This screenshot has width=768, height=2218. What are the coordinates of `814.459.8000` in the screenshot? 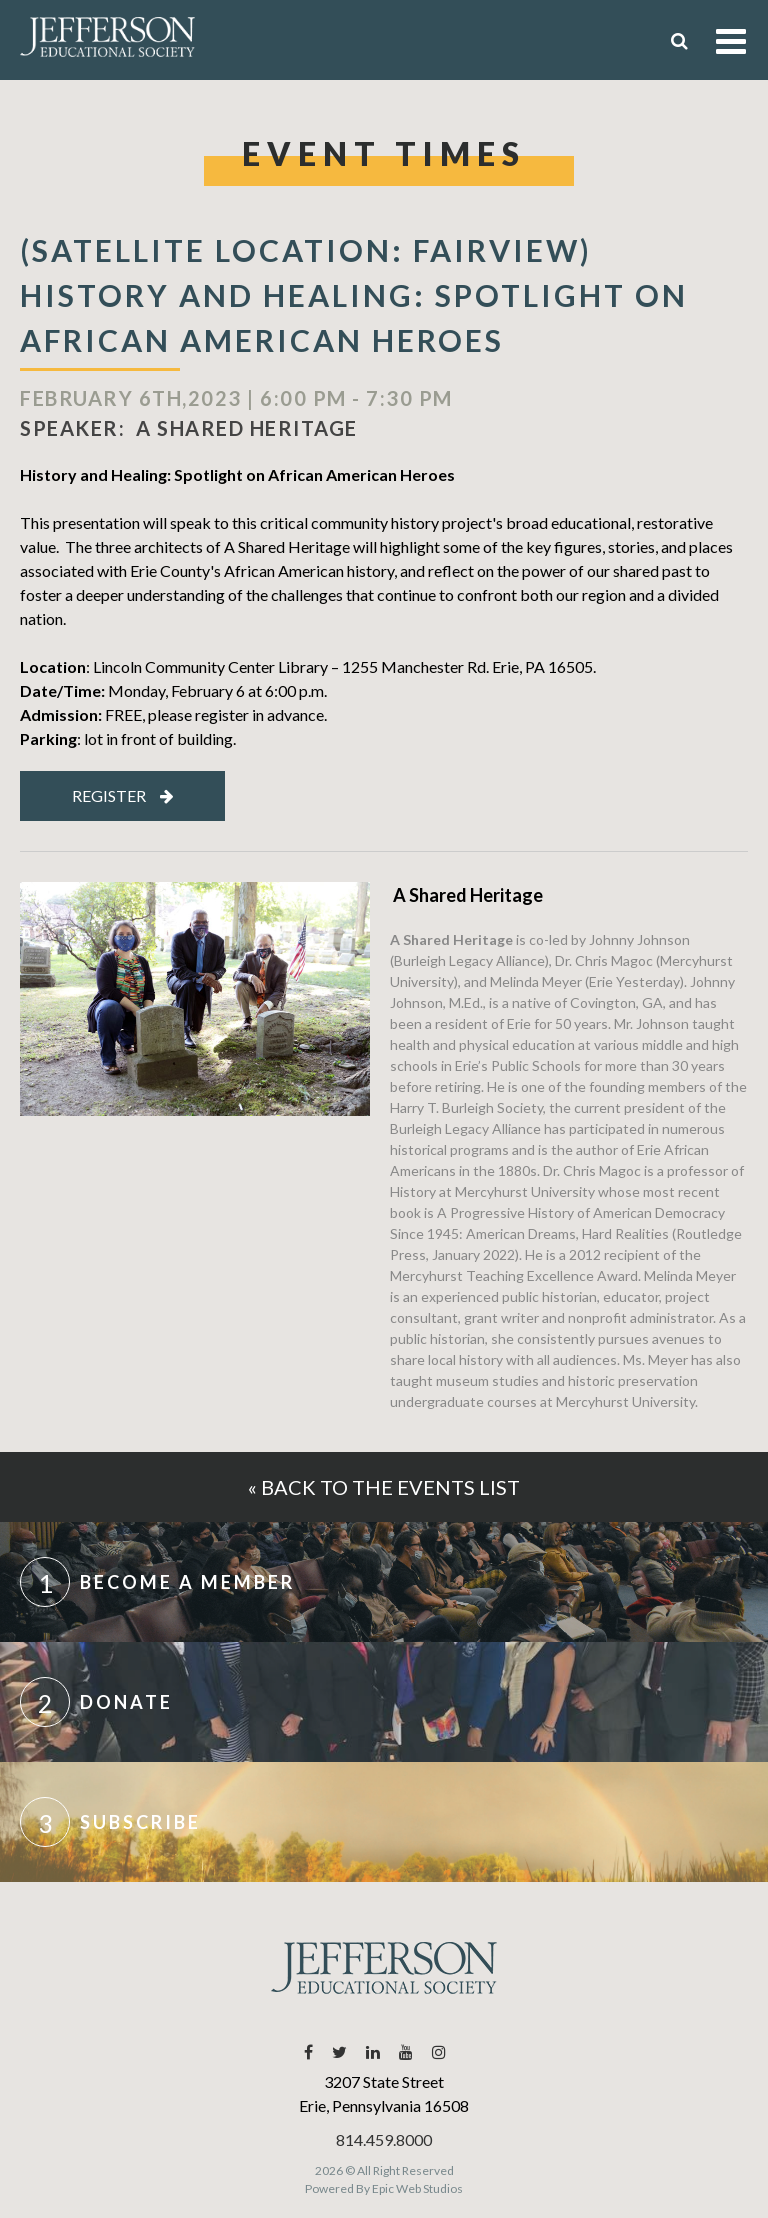 It's located at (384, 2139).